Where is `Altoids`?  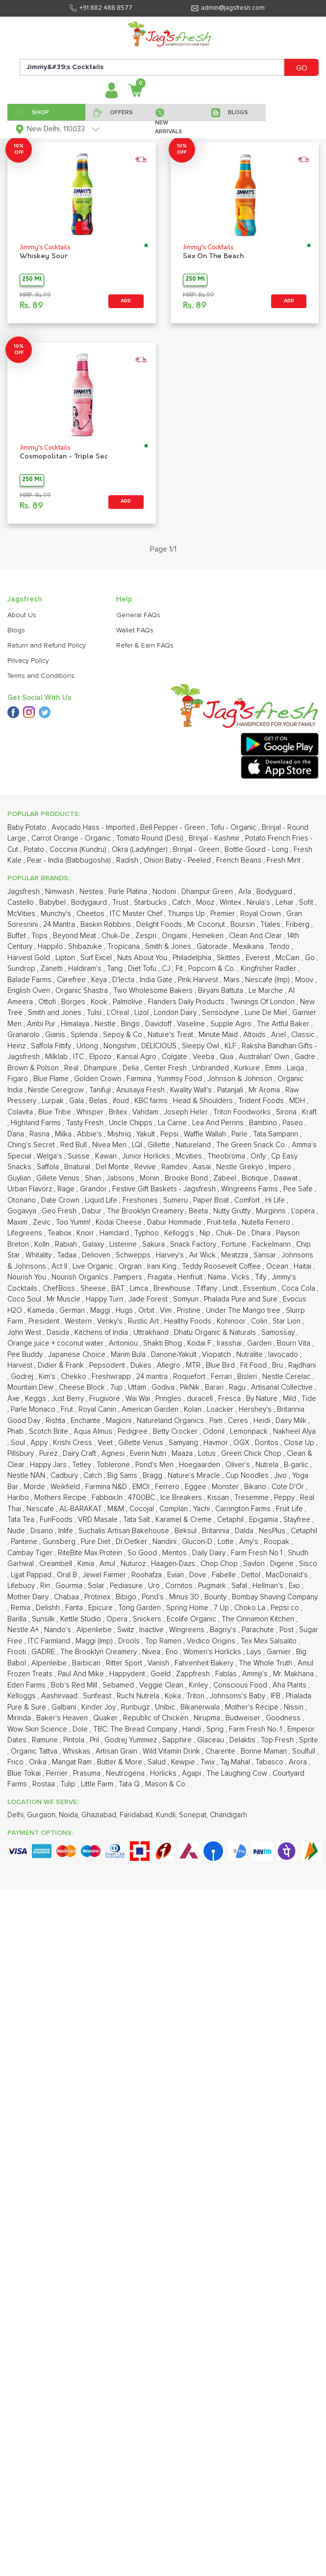 Altoids is located at coordinates (255, 1034).